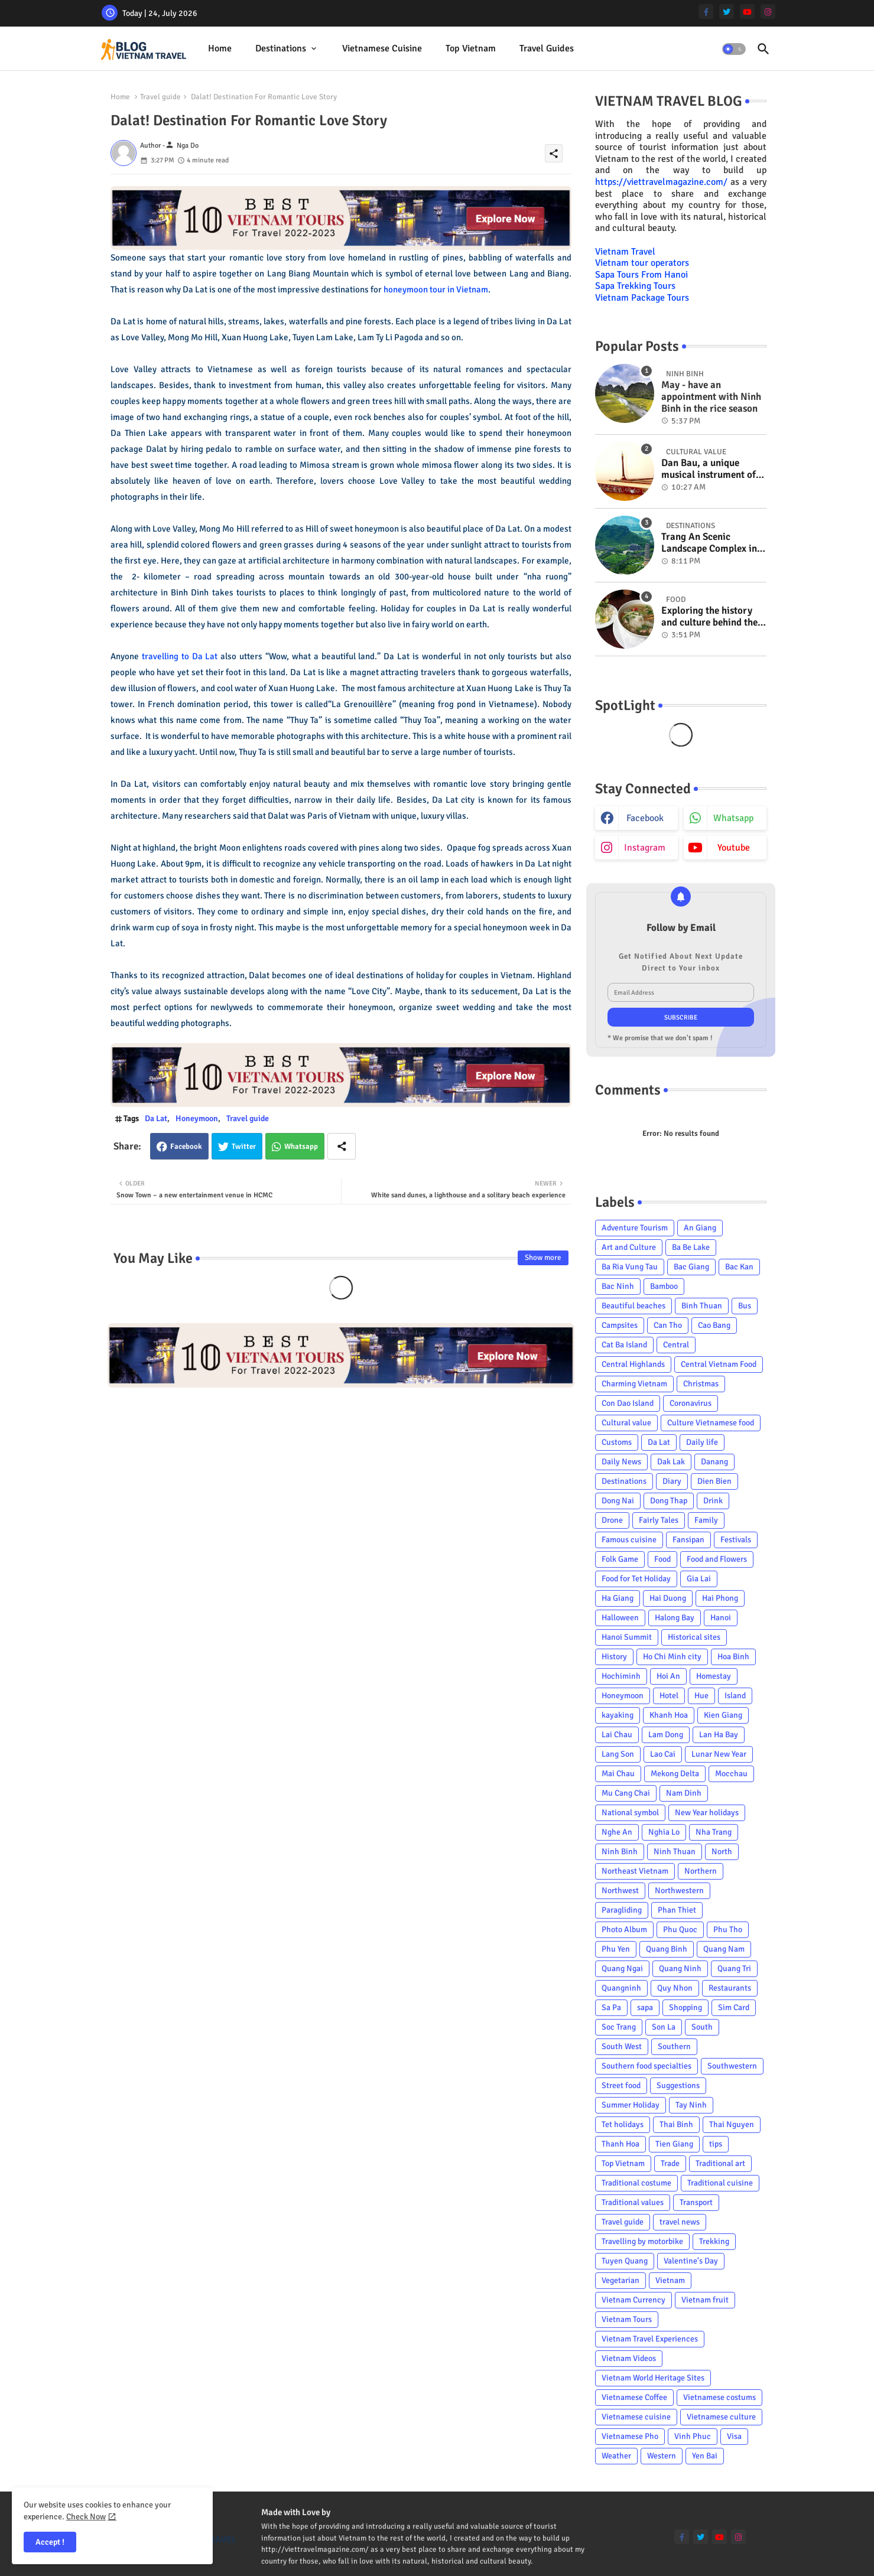 This screenshot has height=2576, width=874. What do you see at coordinates (718, 1364) in the screenshot?
I see `Central Vietnam Food` at bounding box center [718, 1364].